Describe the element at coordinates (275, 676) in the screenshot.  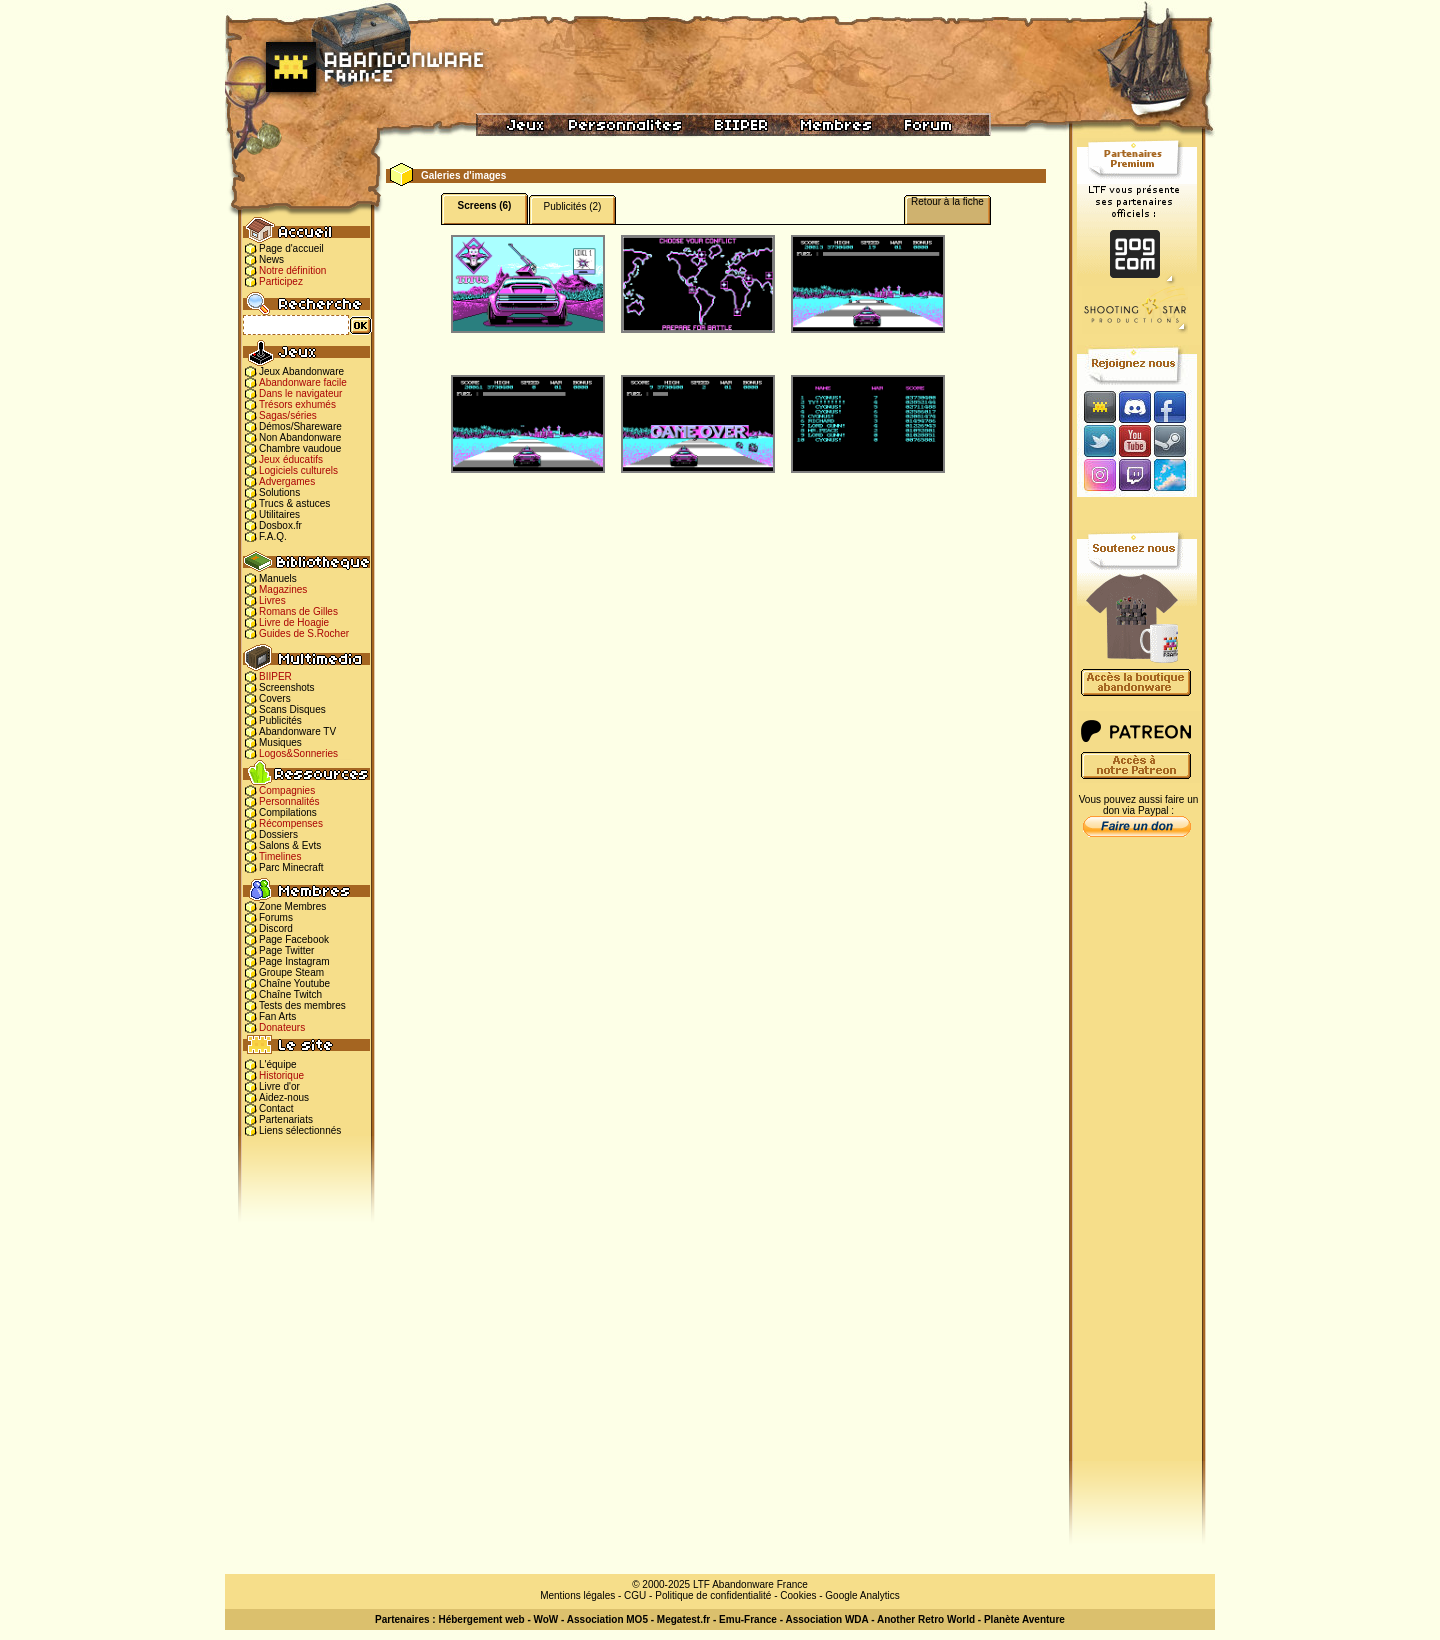
I see `BIIPER` at that location.